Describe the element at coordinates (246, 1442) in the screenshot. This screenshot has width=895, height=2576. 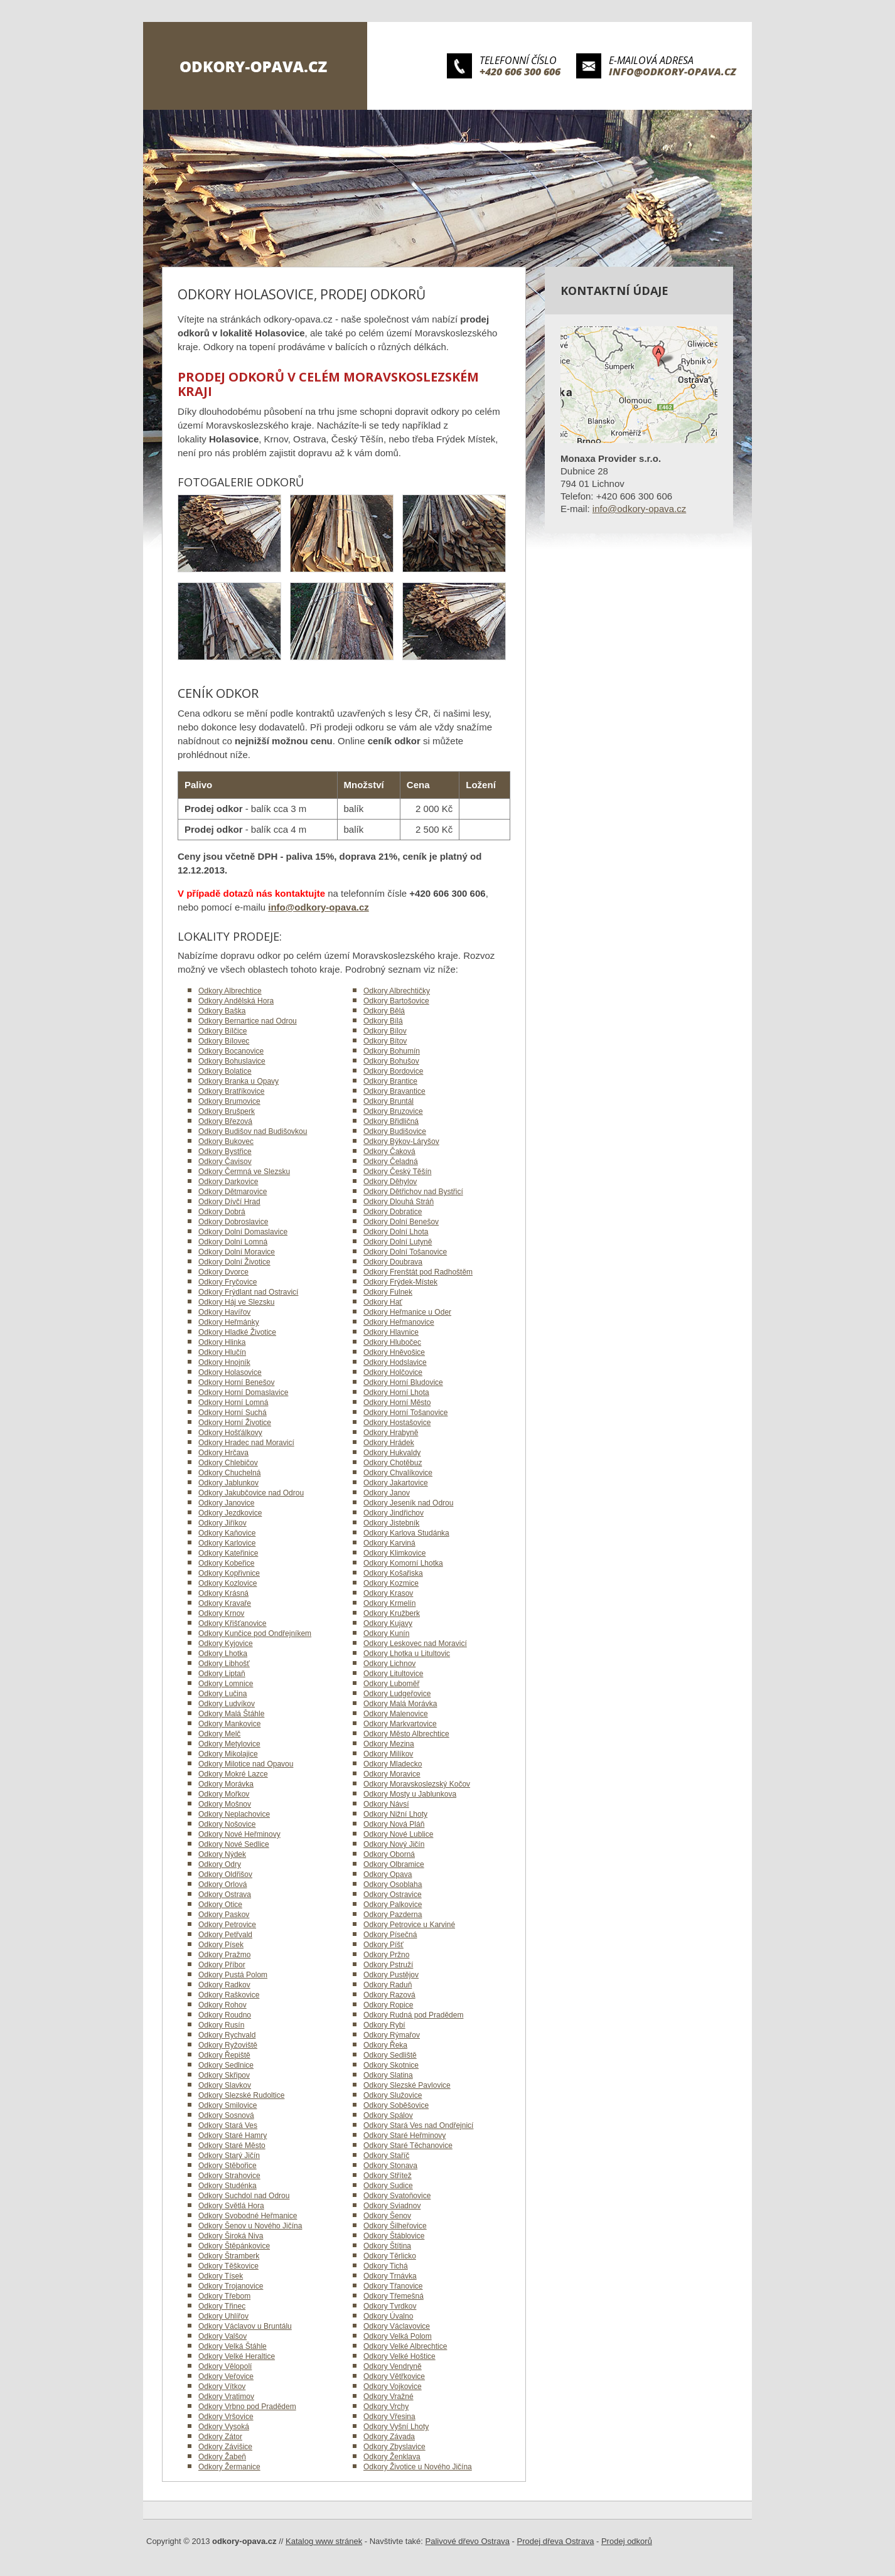
I see `Odkory Hradec nad Moravicí` at that location.